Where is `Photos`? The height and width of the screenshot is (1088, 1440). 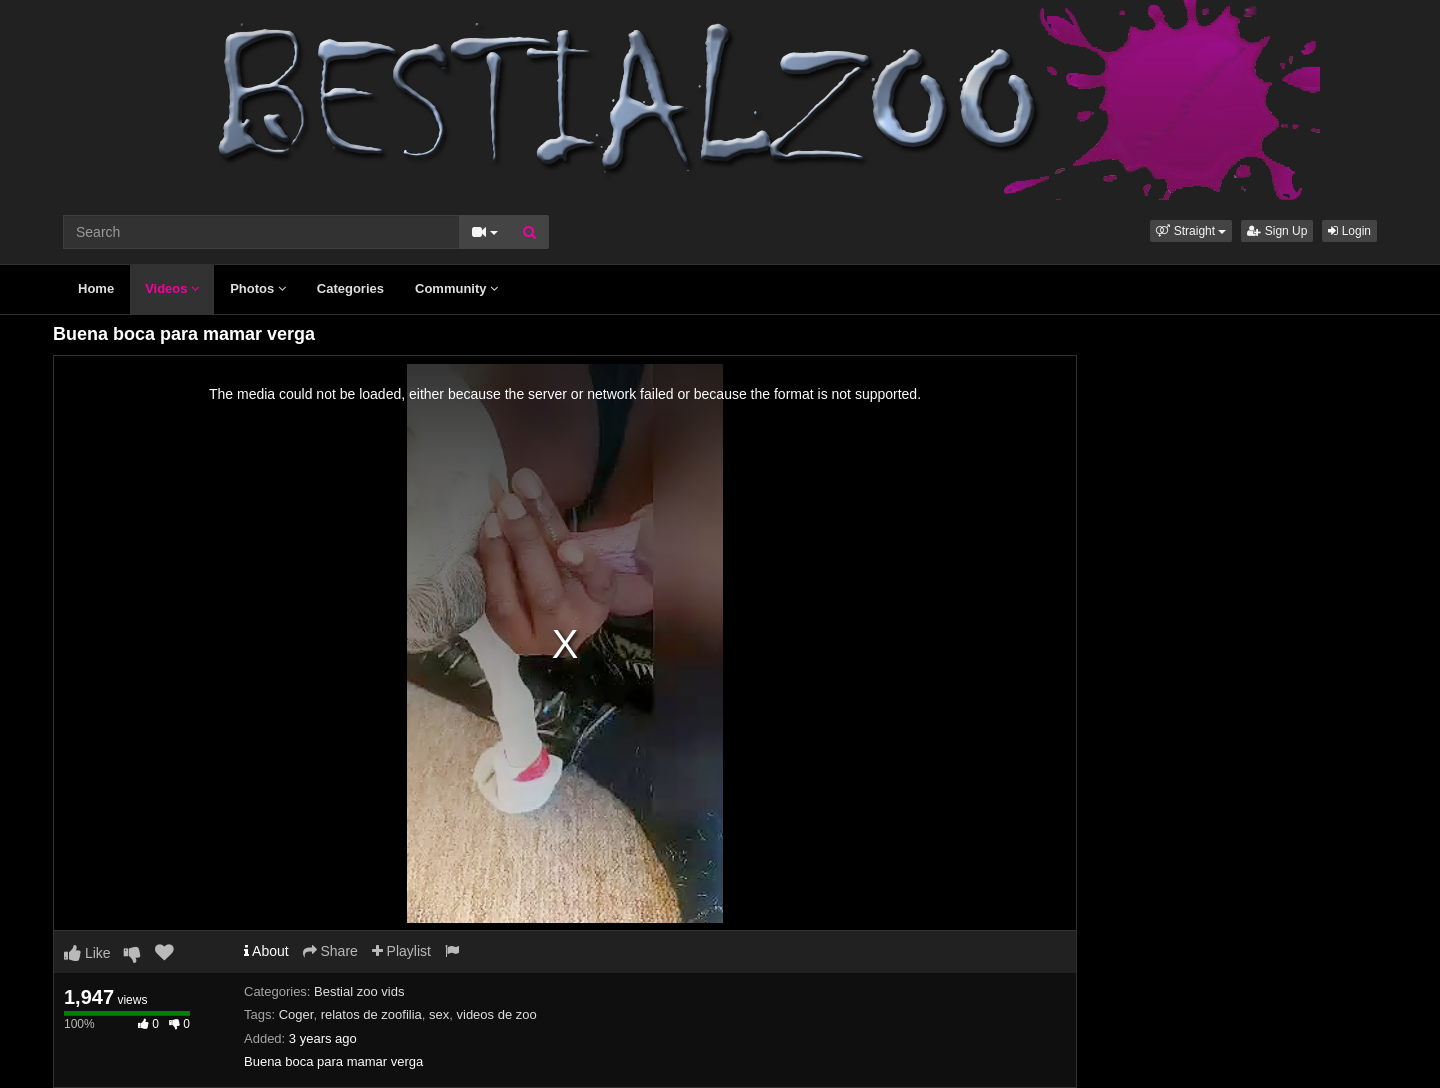
Photos is located at coordinates (258, 288).